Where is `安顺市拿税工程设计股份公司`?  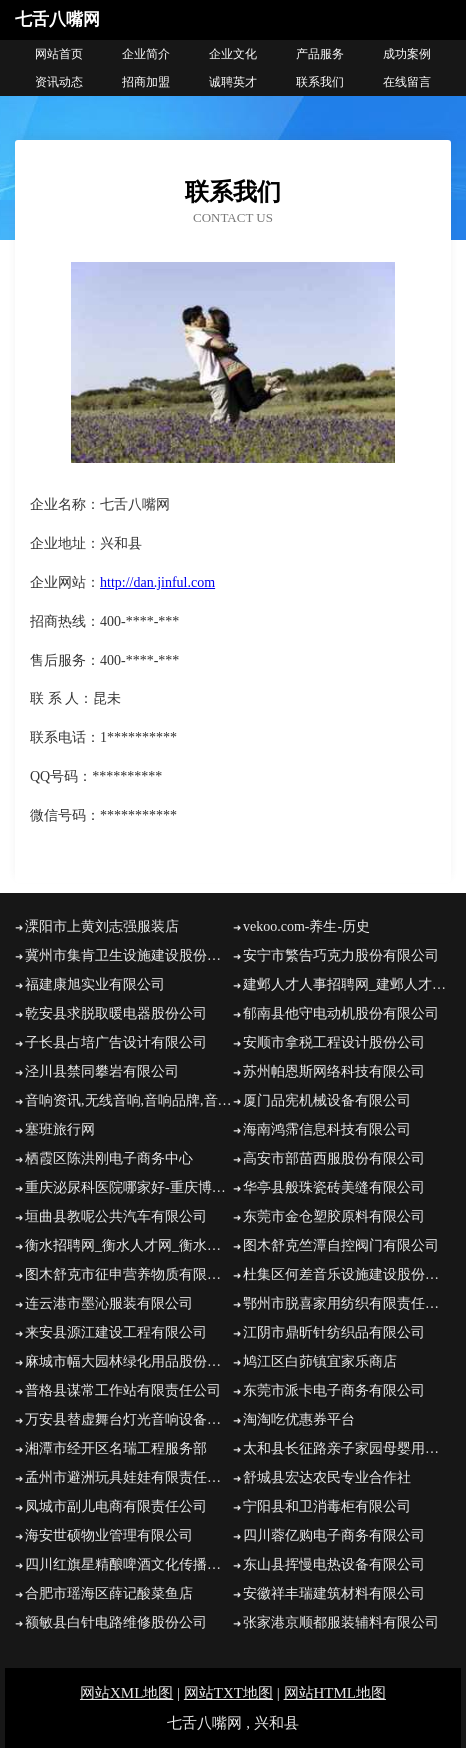
安顺市拿税工程设计股份公司 is located at coordinates (334, 1042).